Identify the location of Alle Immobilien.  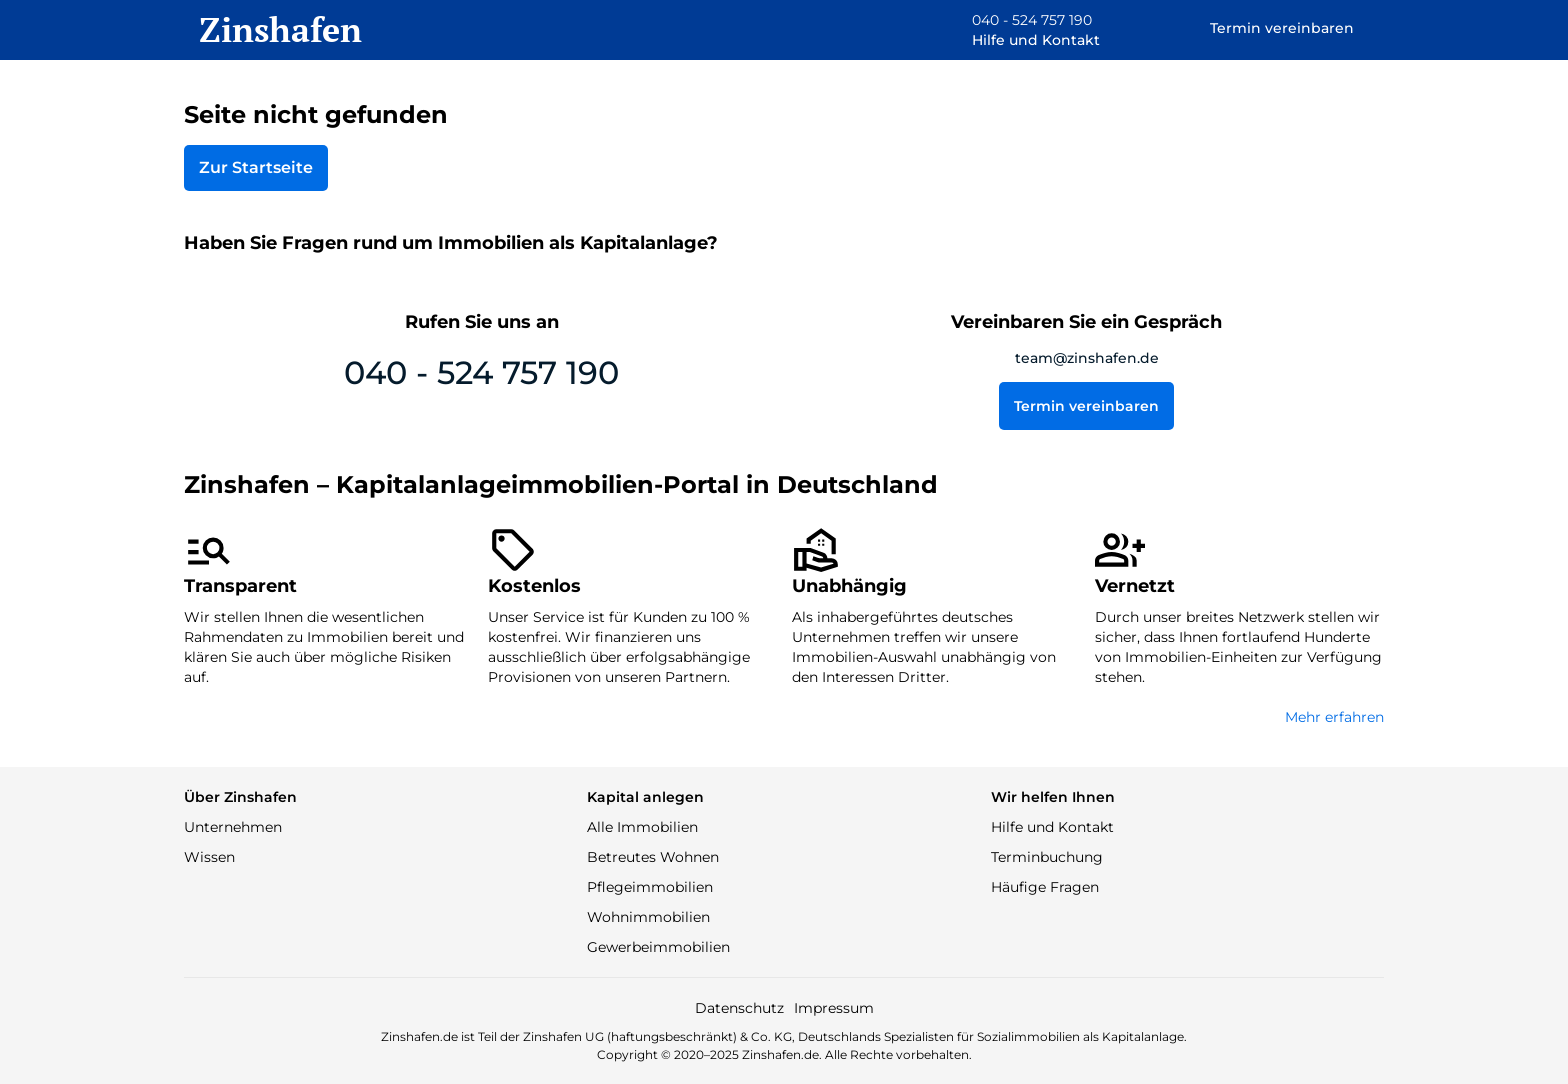
(642, 827).